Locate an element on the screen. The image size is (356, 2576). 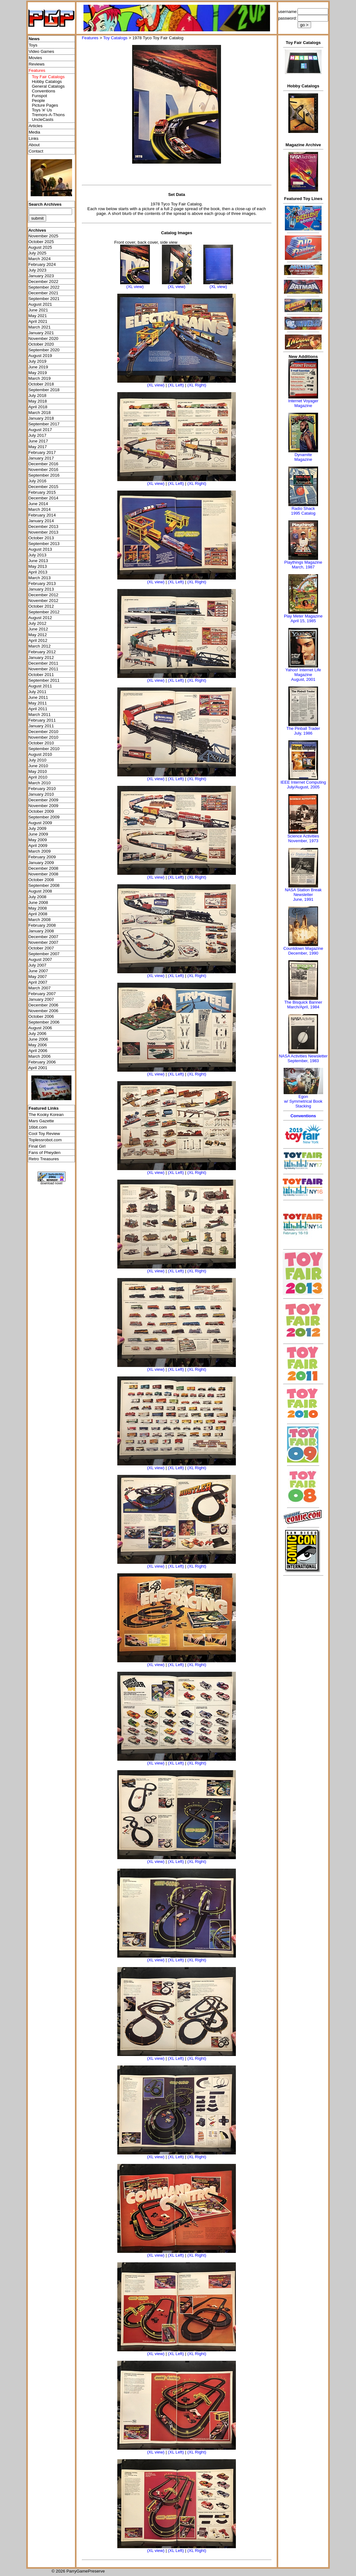
April 2006 is located at coordinates (37, 1050).